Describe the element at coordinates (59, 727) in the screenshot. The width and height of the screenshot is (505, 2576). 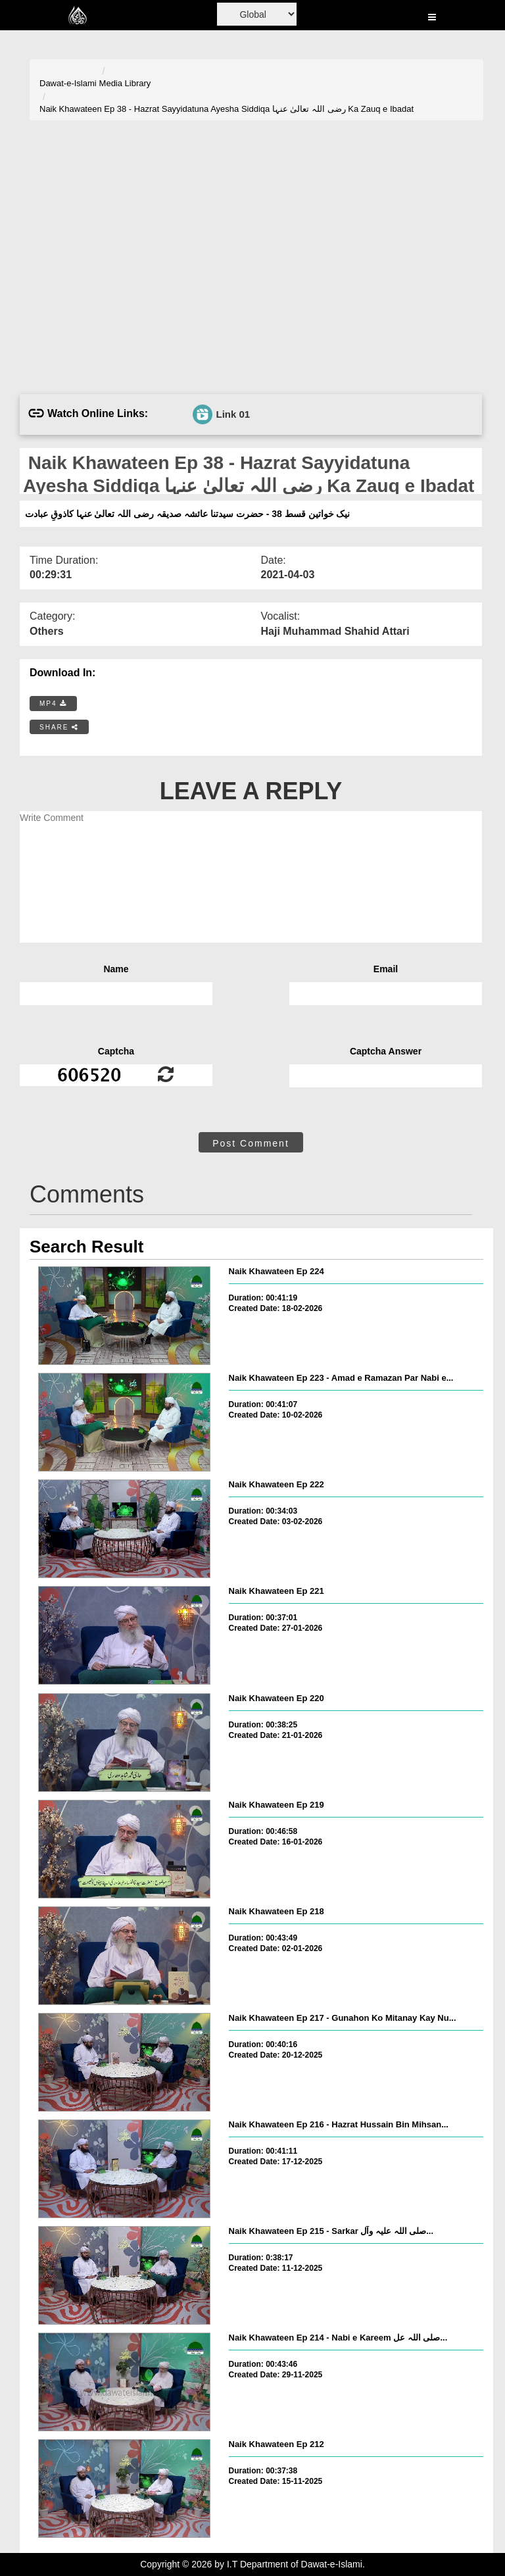
I see `SHARE` at that location.